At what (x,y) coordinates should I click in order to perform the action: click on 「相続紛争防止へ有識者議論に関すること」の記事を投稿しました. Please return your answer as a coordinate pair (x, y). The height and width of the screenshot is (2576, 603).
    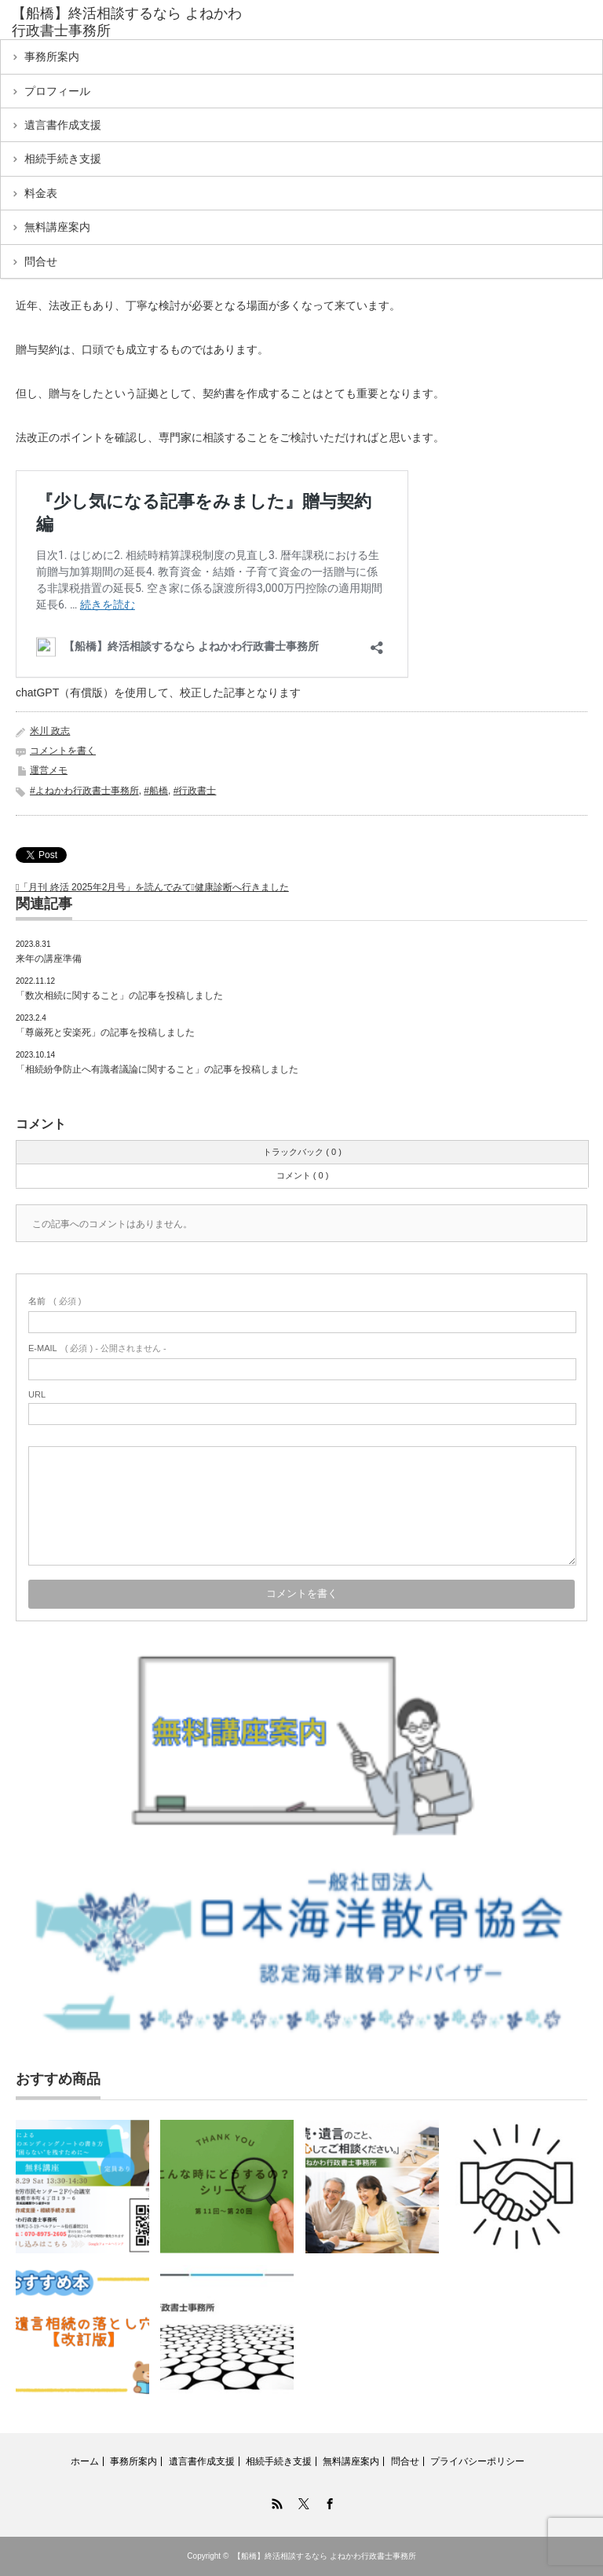
    Looking at the image, I should click on (157, 1069).